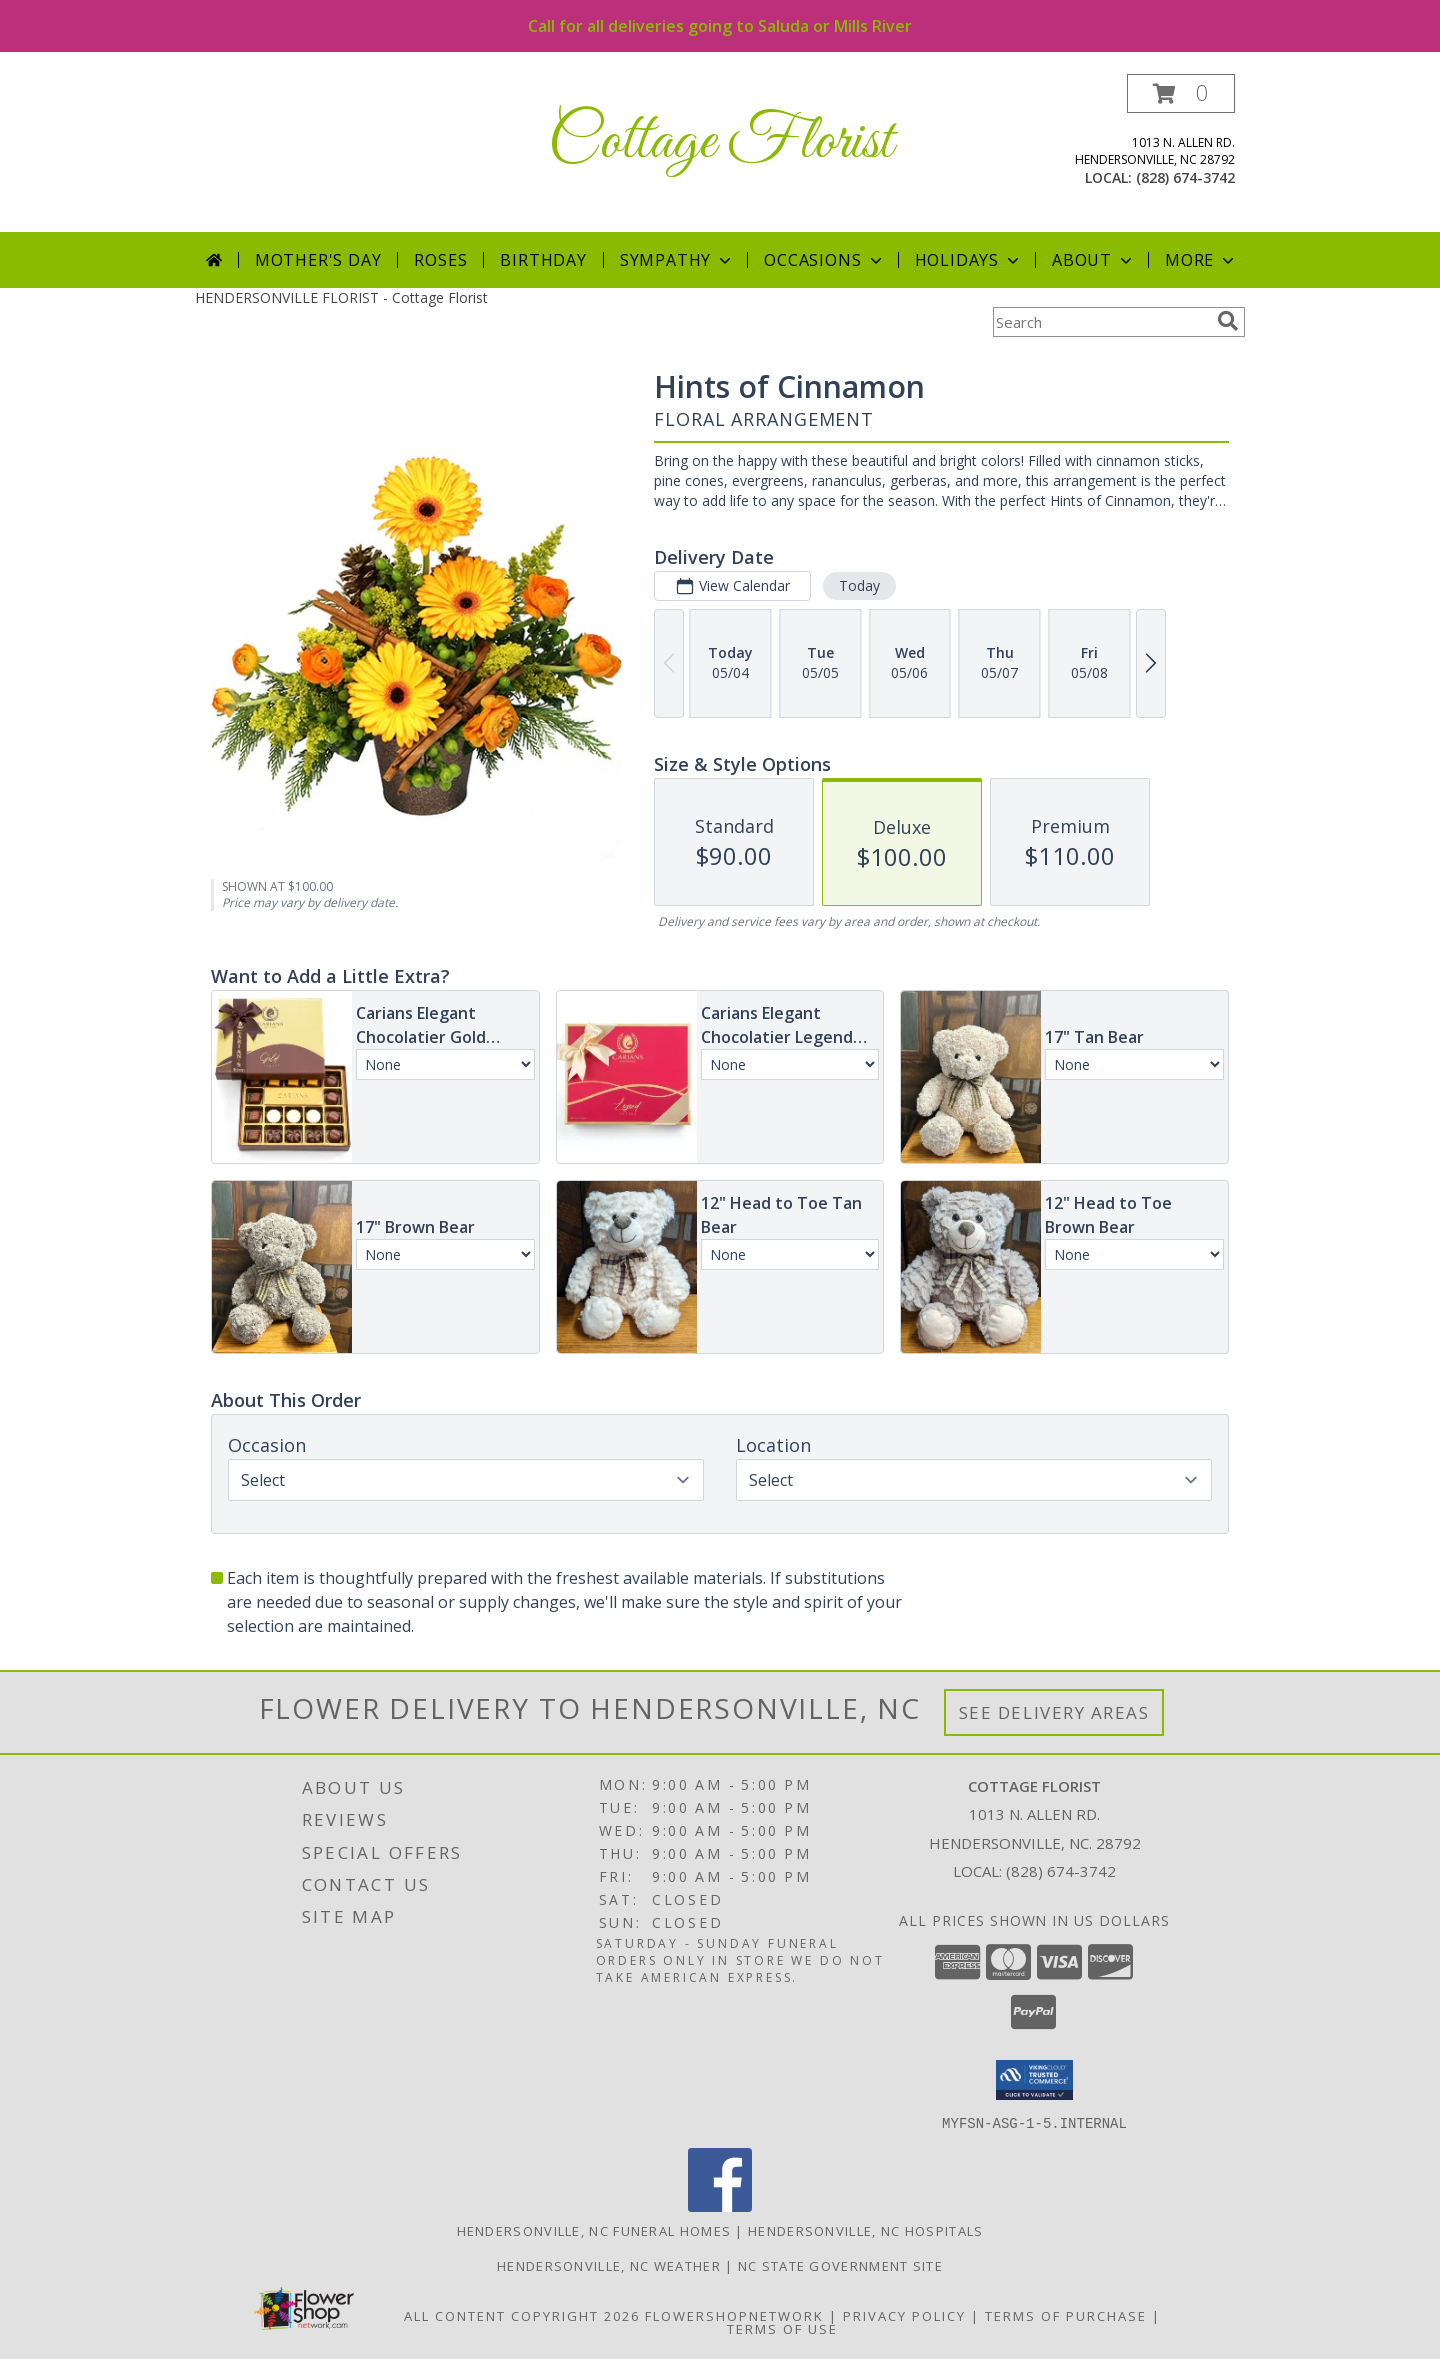 The image size is (1440, 2359). Describe the element at coordinates (318, 260) in the screenshot. I see `Mother's Day` at that location.